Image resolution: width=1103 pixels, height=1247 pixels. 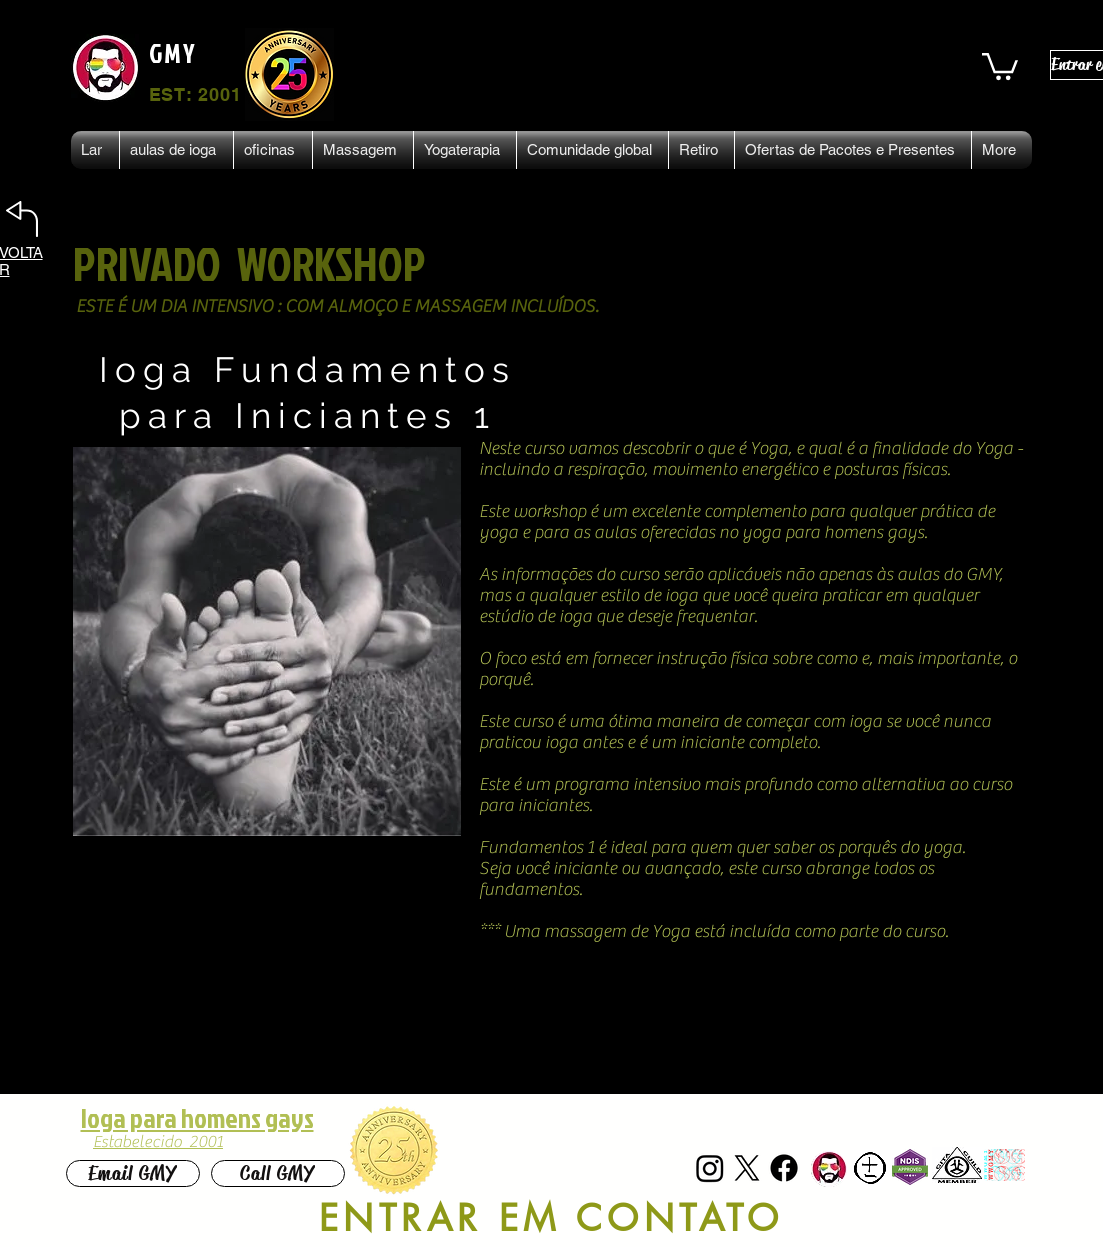 I want to click on [Call GMY], so click(x=278, y=1173).